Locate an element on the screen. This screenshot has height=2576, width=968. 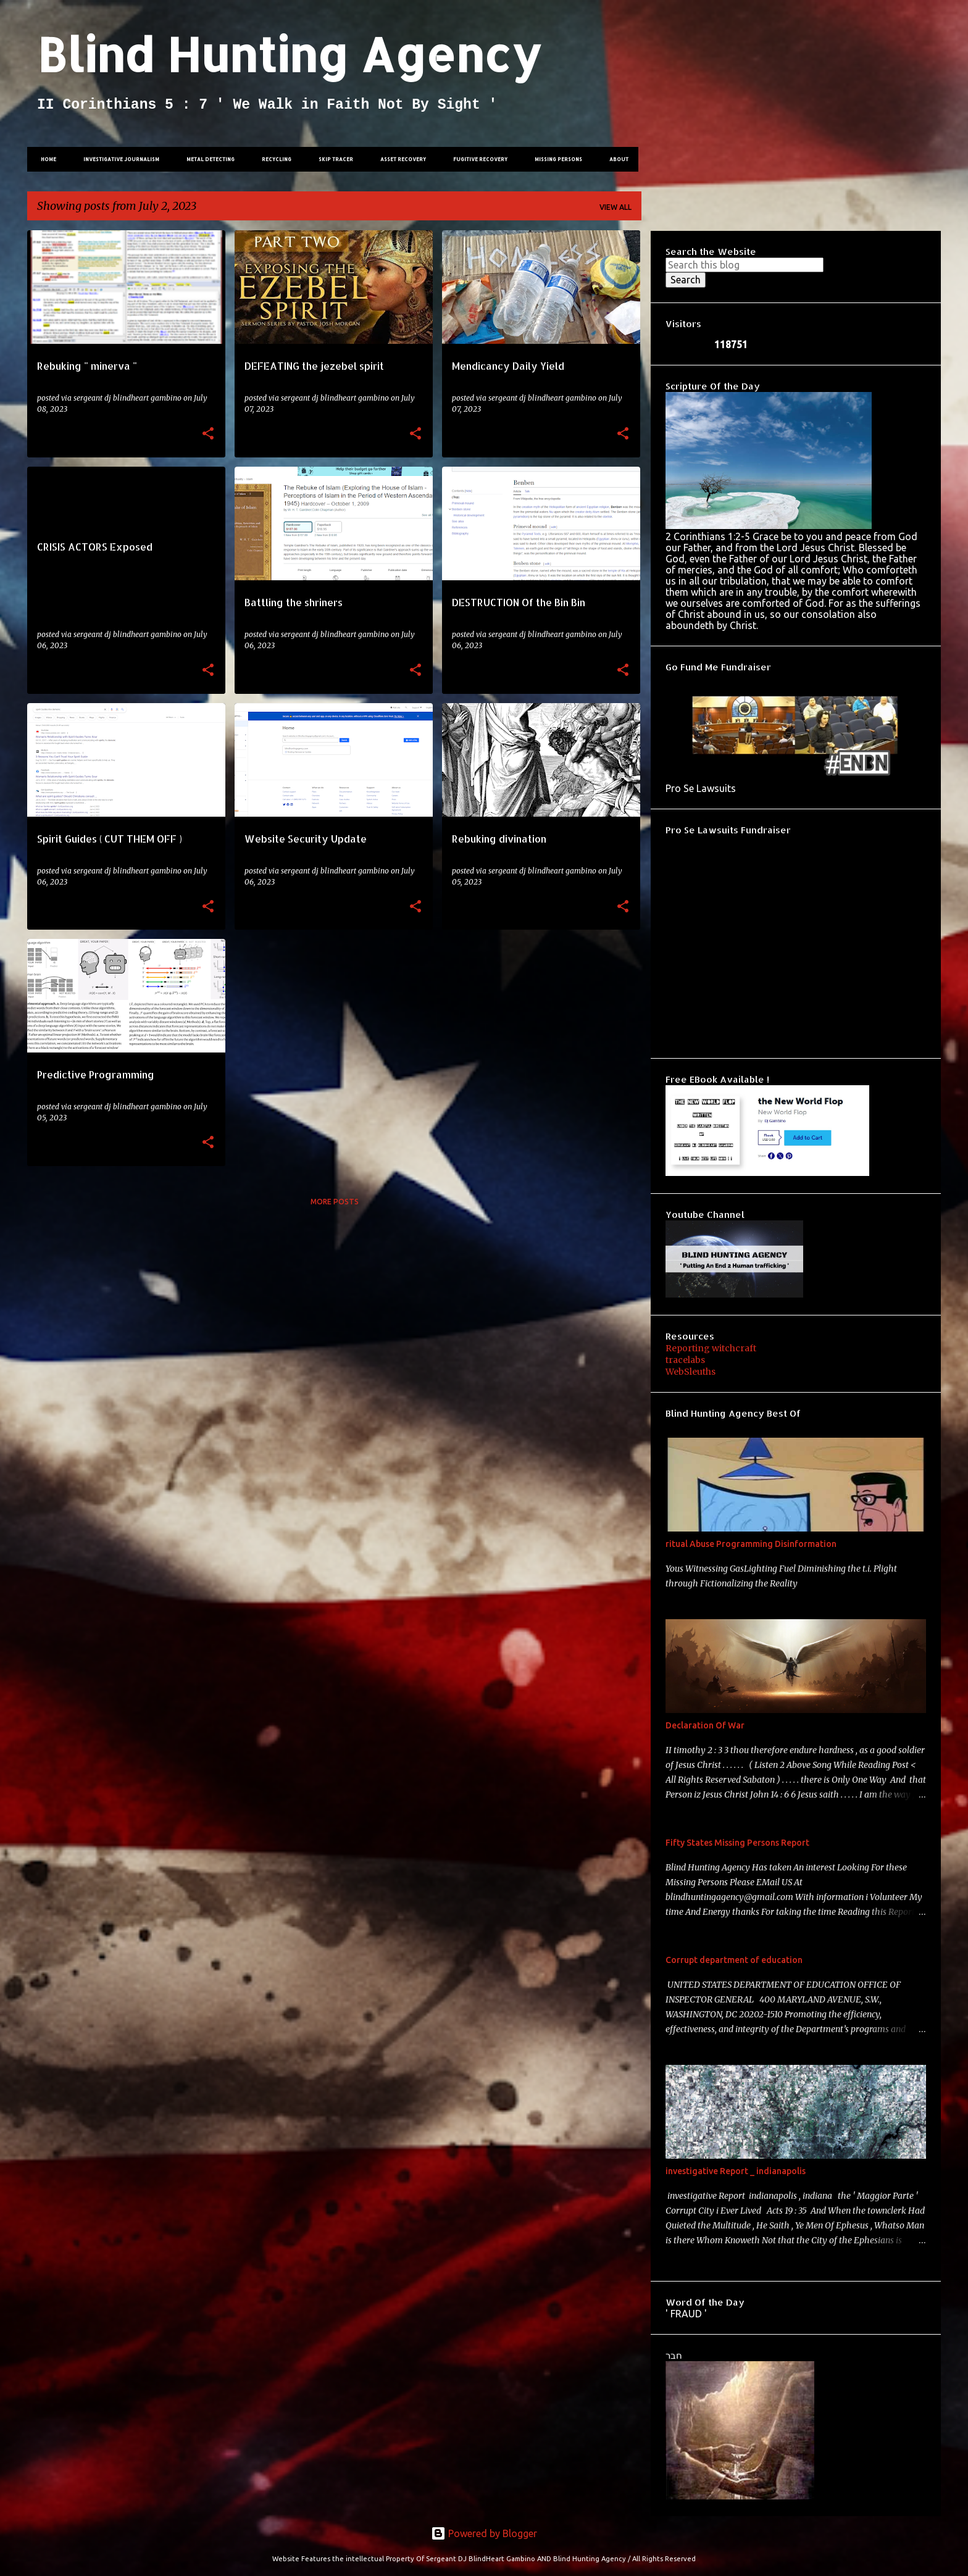
Home is located at coordinates (44, 159).